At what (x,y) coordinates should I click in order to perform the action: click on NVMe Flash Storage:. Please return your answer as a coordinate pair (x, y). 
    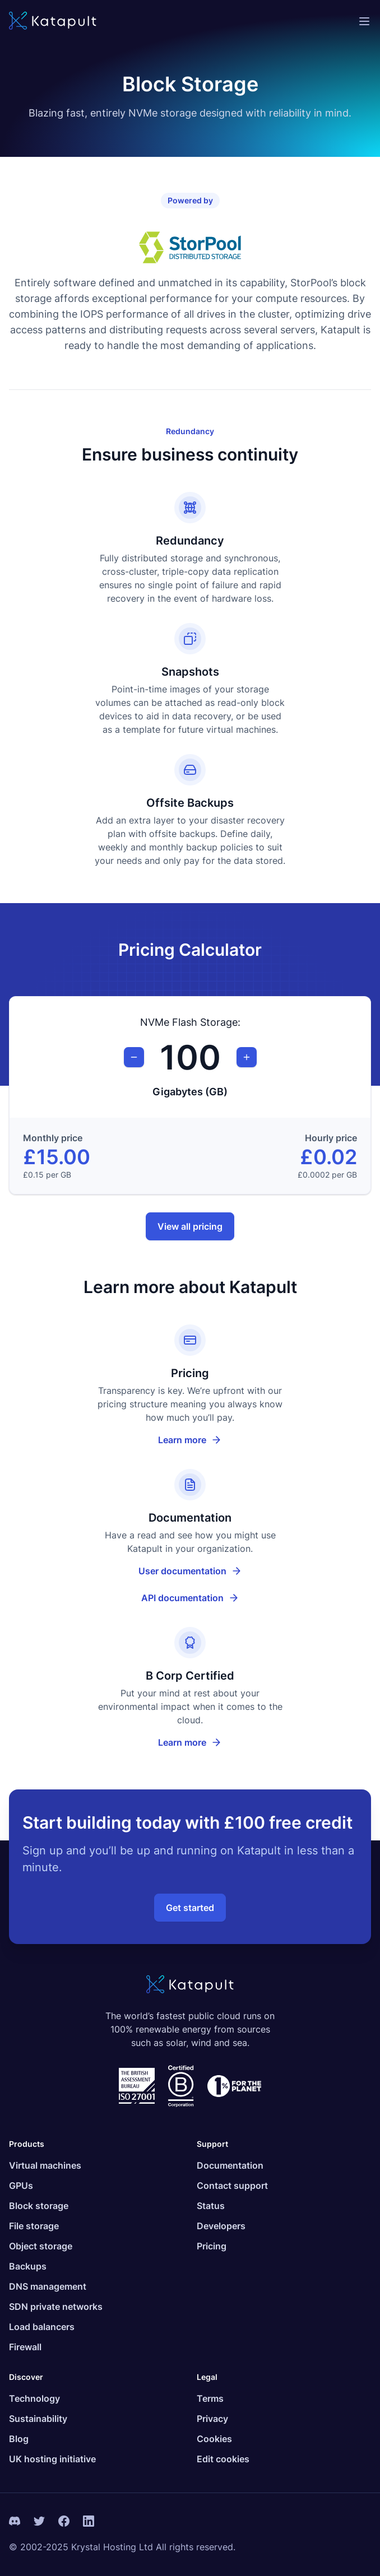
    Looking at the image, I should click on (190, 1022).